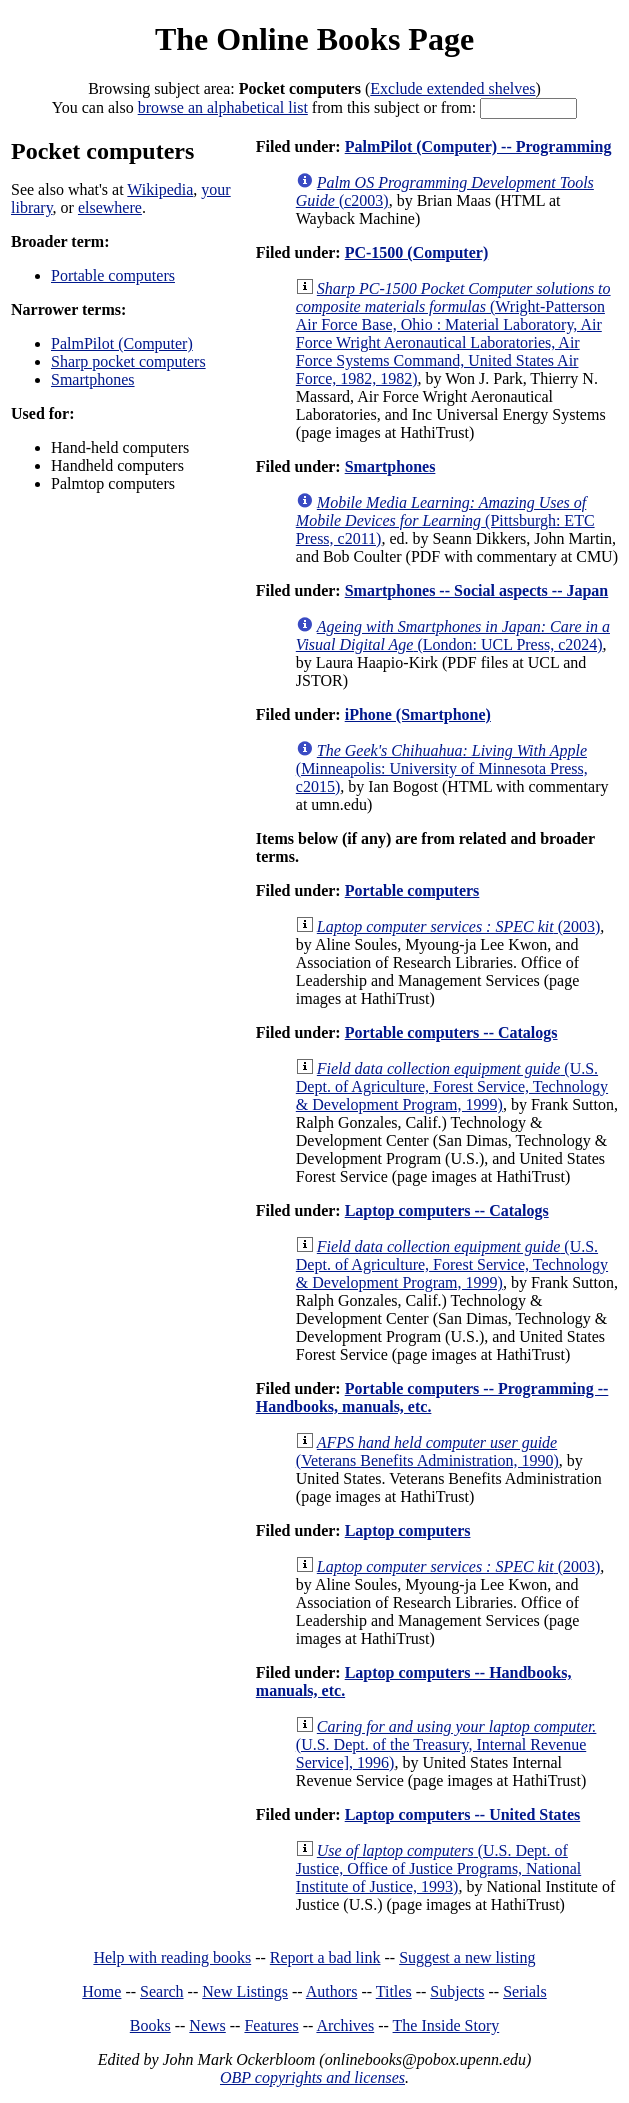 The image size is (629, 2103). Describe the element at coordinates (477, 590) in the screenshot. I see `Smartphones -- Social aspects -- Japan` at that location.